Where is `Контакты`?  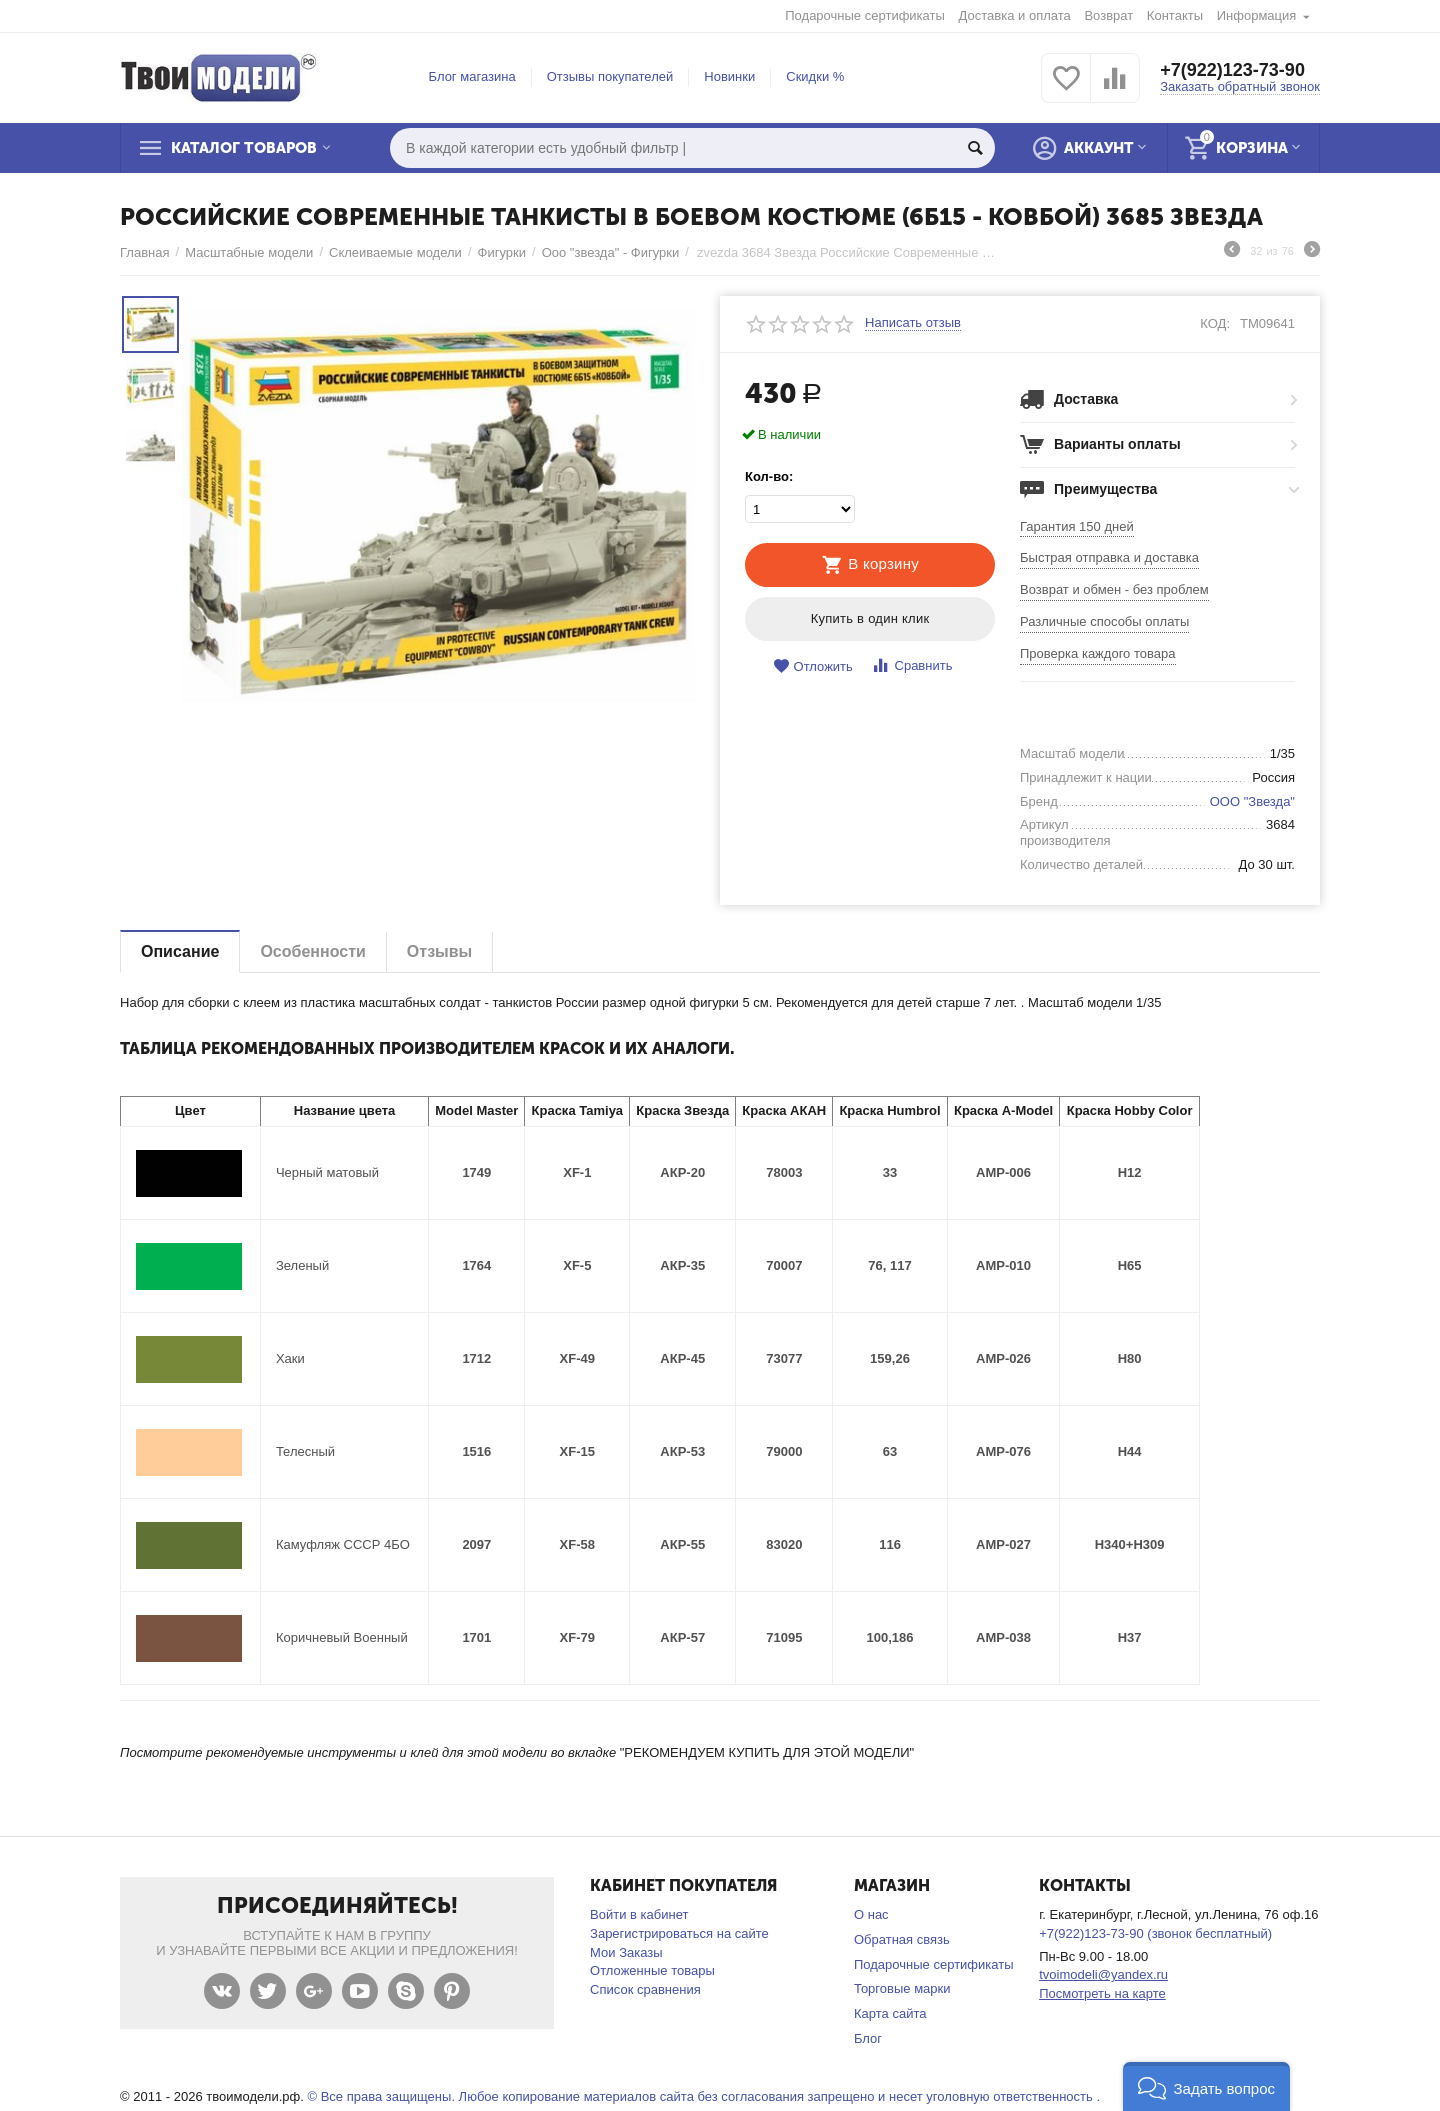 Контакты is located at coordinates (1175, 15).